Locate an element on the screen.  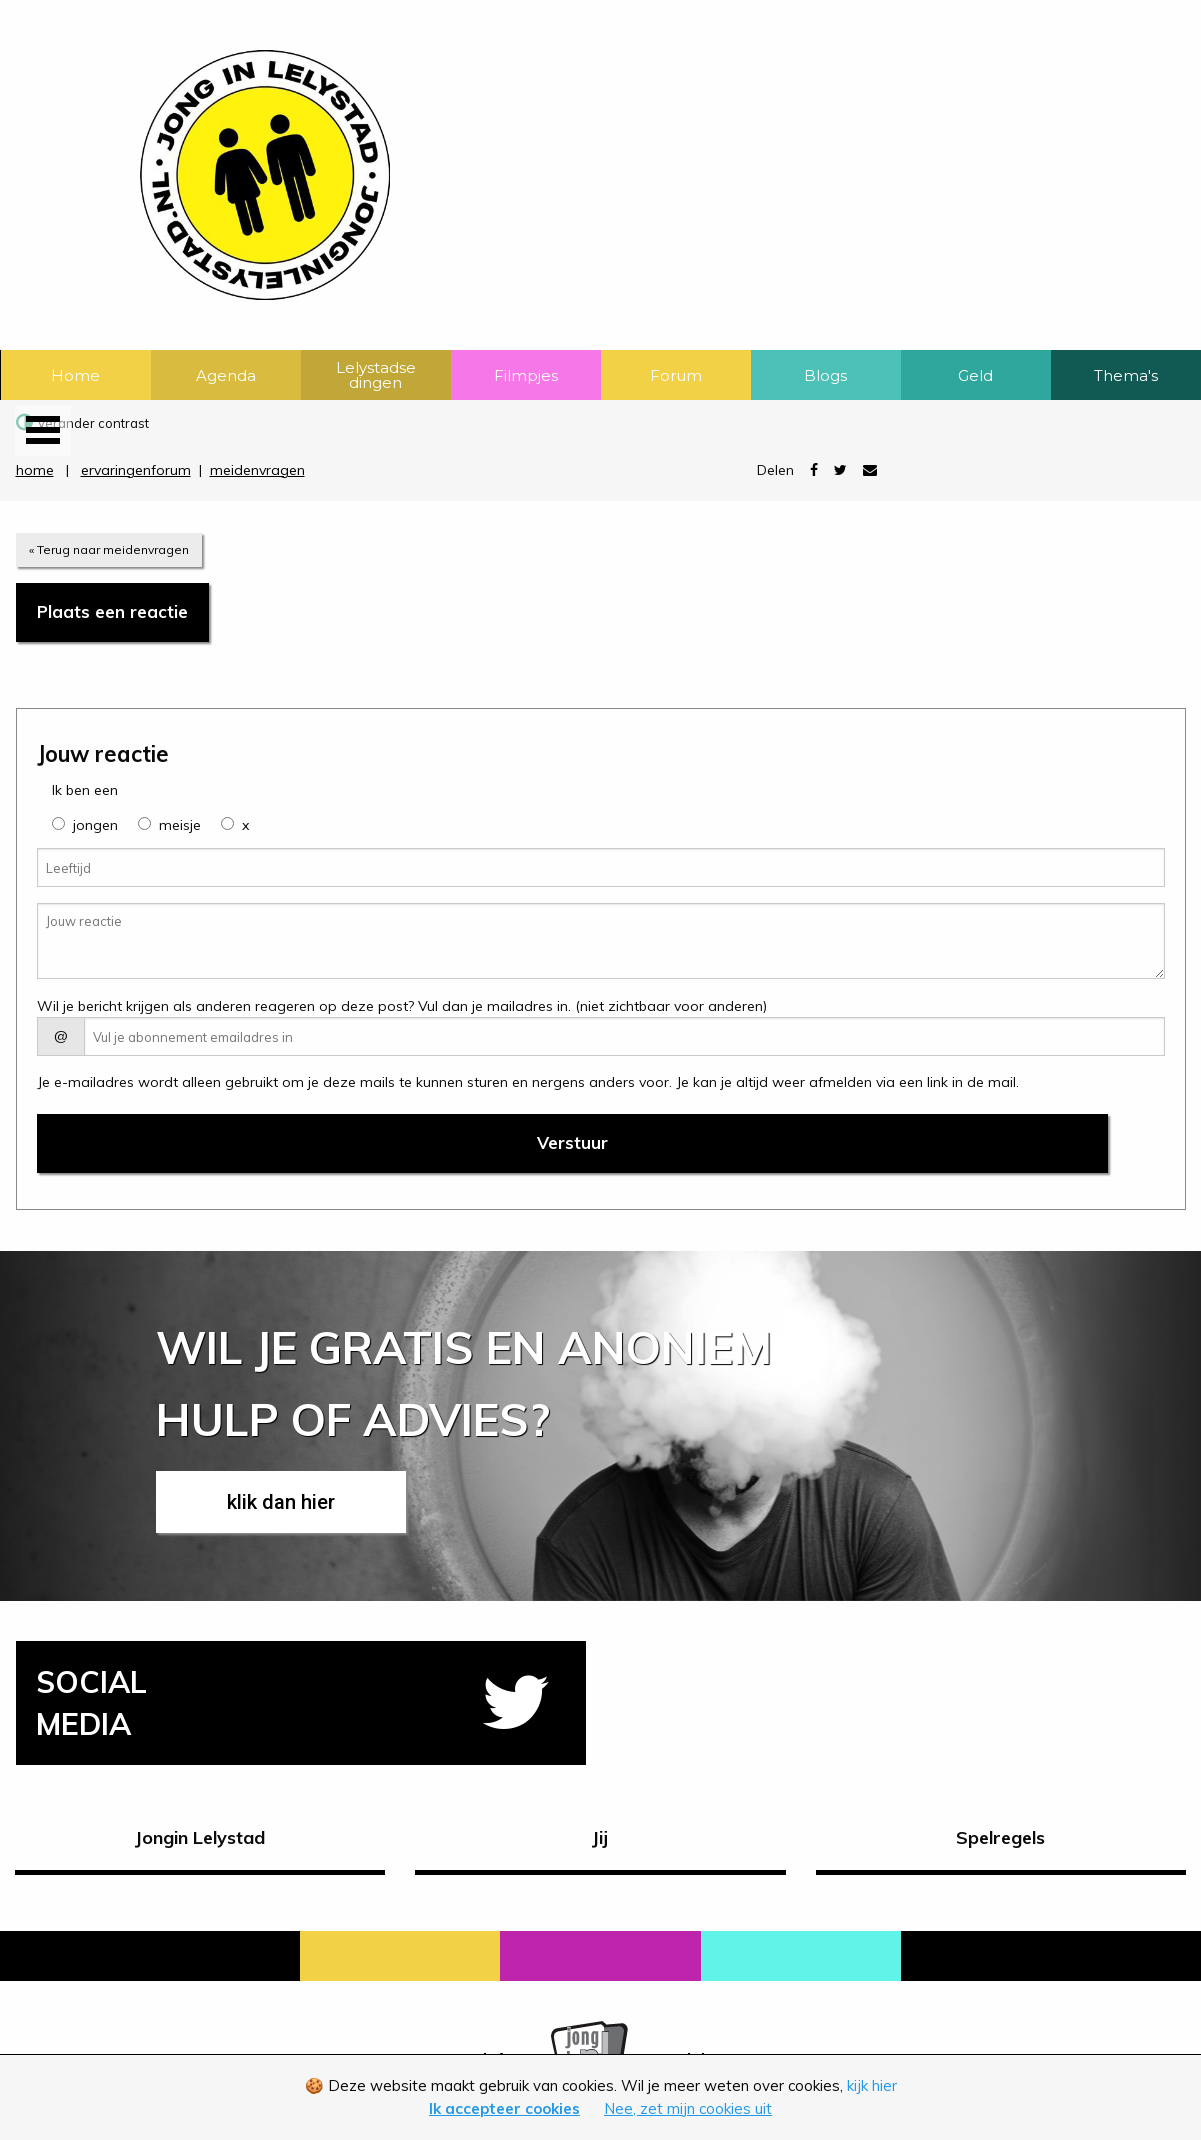
Home is located at coordinates (75, 375).